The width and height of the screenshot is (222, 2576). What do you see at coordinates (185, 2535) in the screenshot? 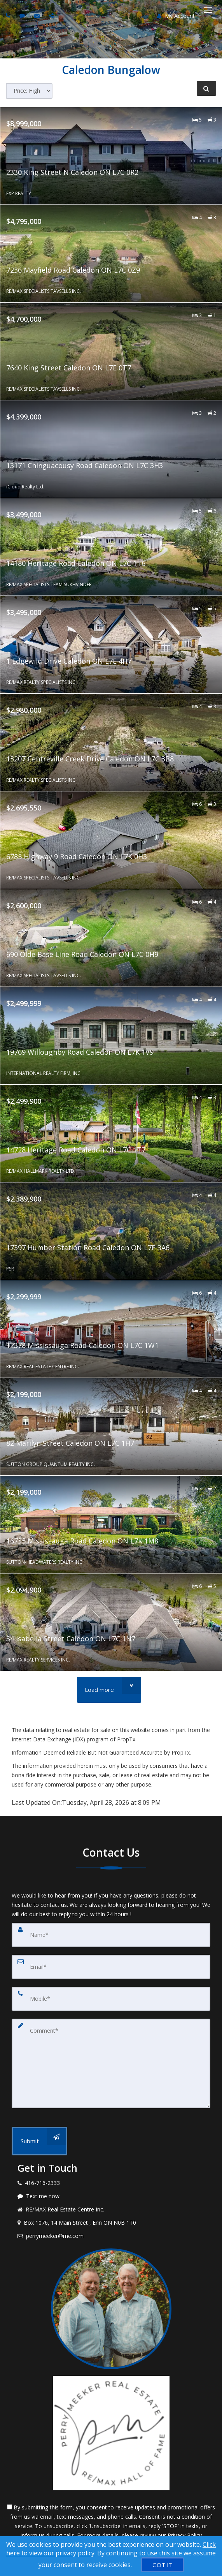
I see `Privacy Policy [Website Privacy Policy]` at bounding box center [185, 2535].